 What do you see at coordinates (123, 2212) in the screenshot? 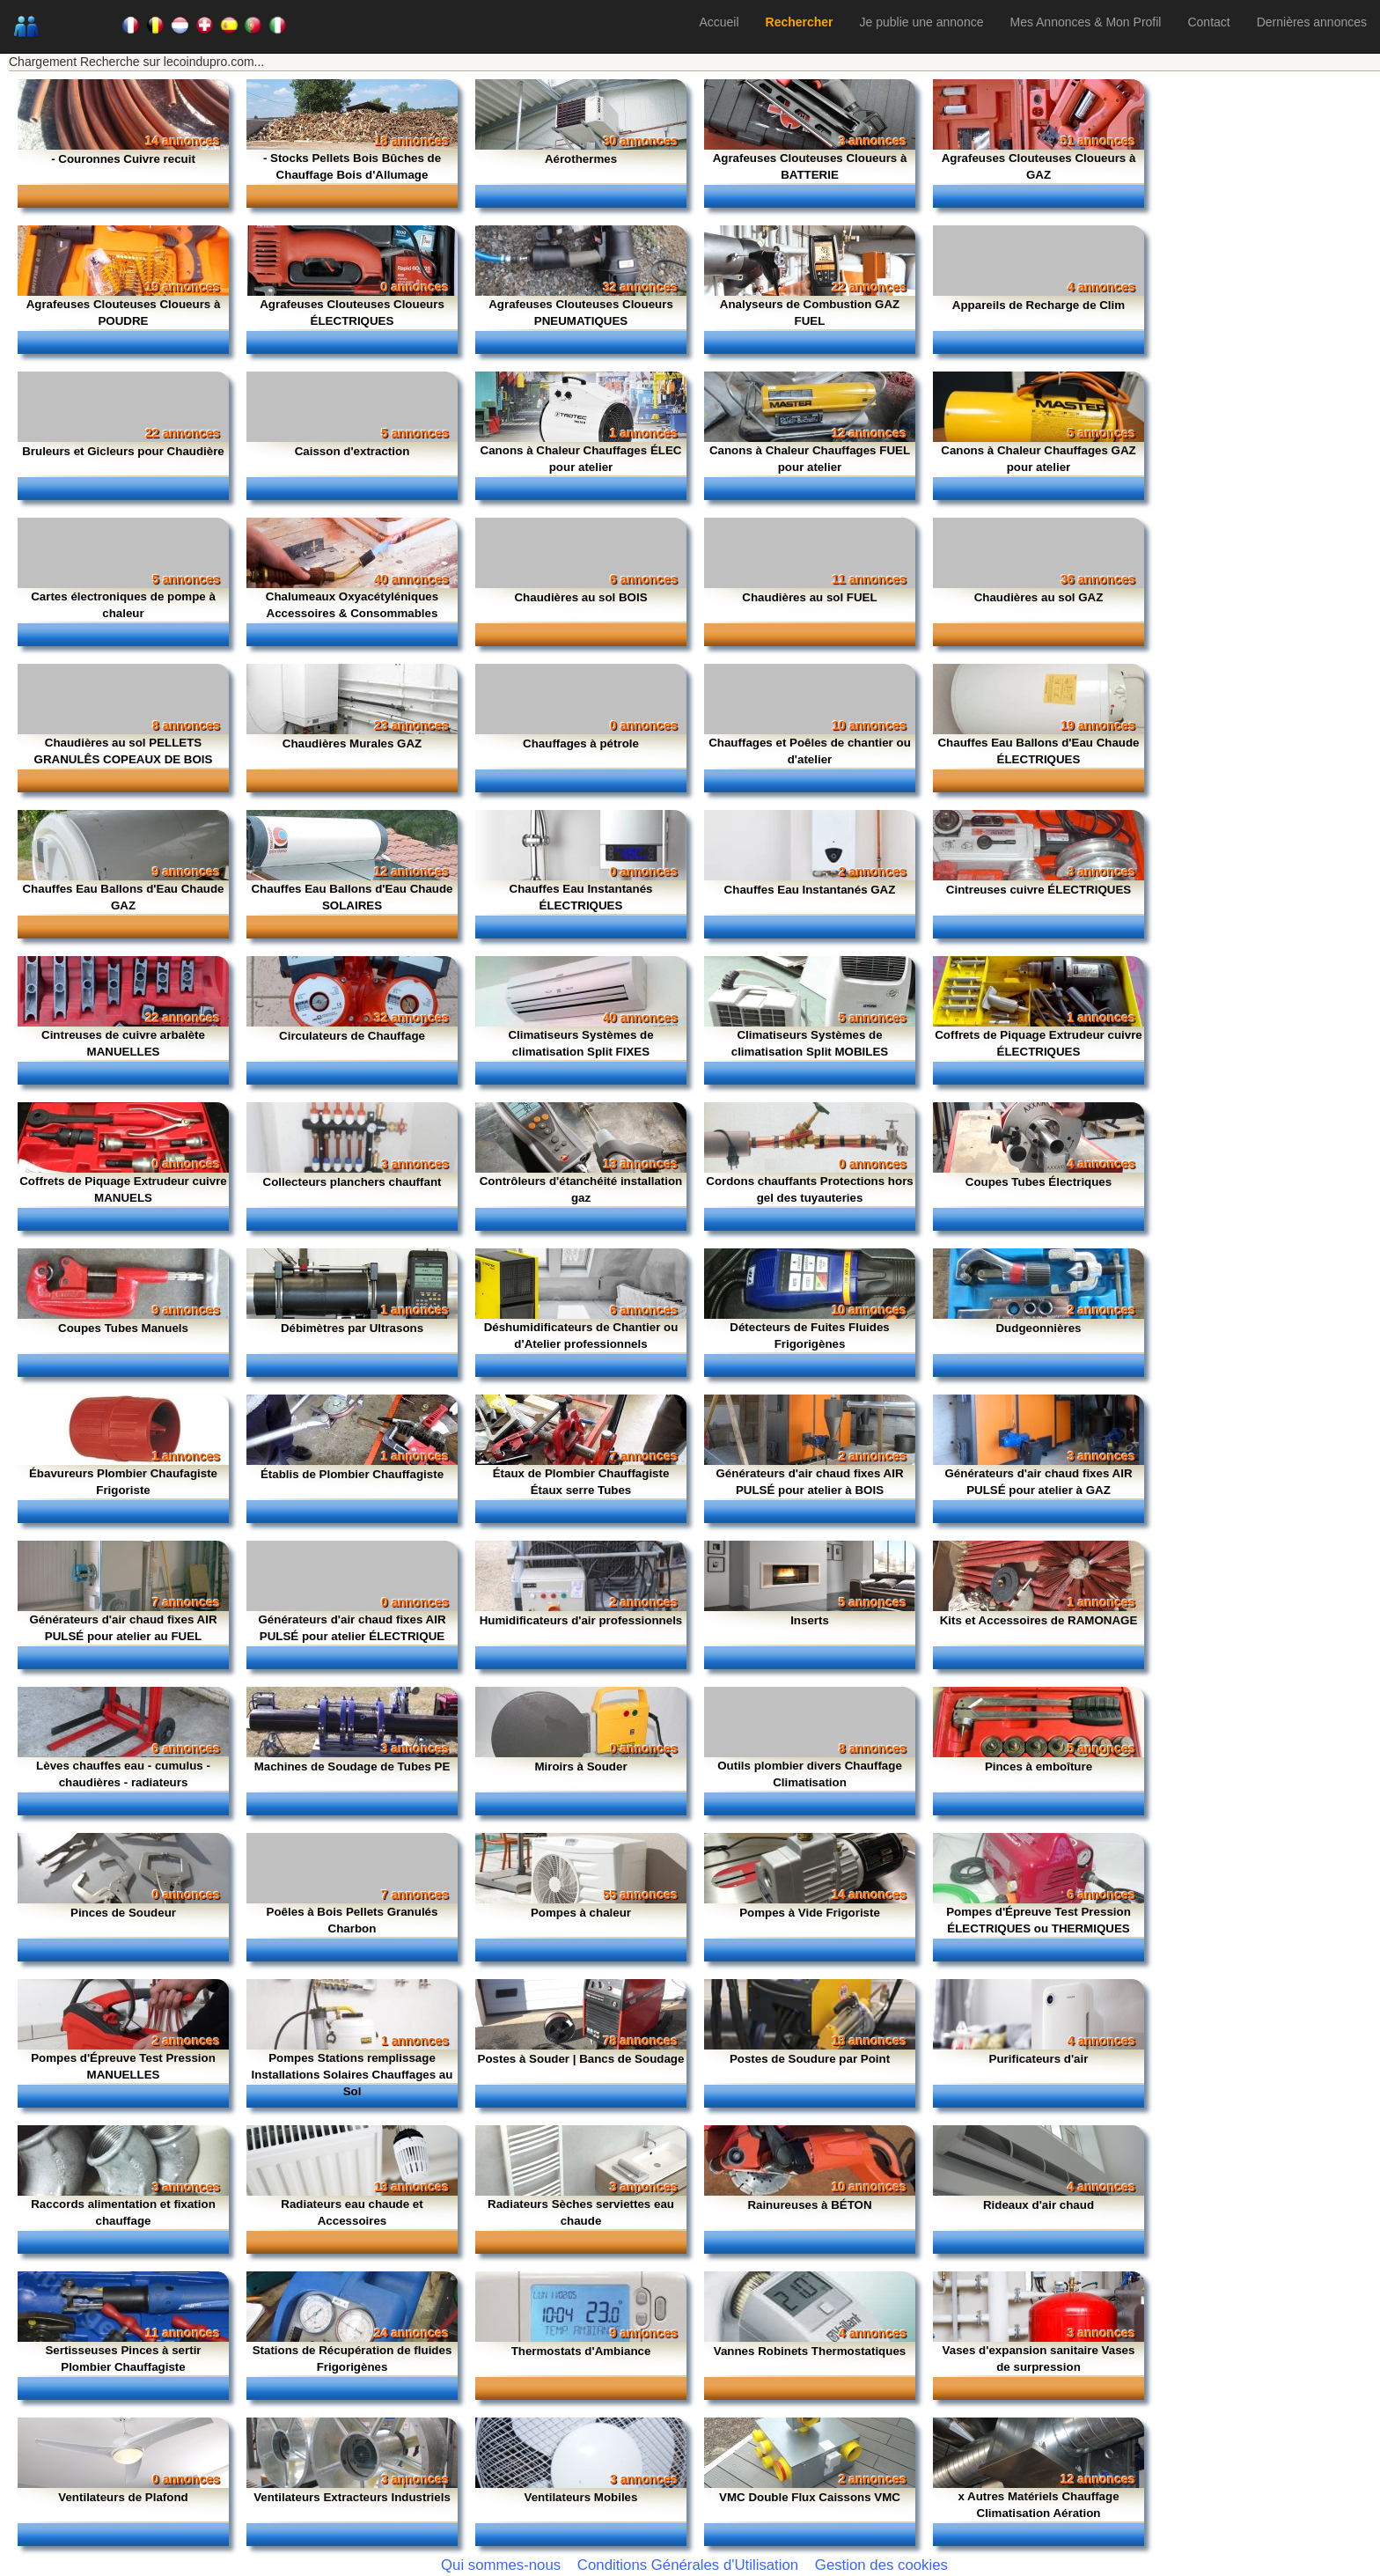
I see `Raccords alimentation et fixation chauffage` at bounding box center [123, 2212].